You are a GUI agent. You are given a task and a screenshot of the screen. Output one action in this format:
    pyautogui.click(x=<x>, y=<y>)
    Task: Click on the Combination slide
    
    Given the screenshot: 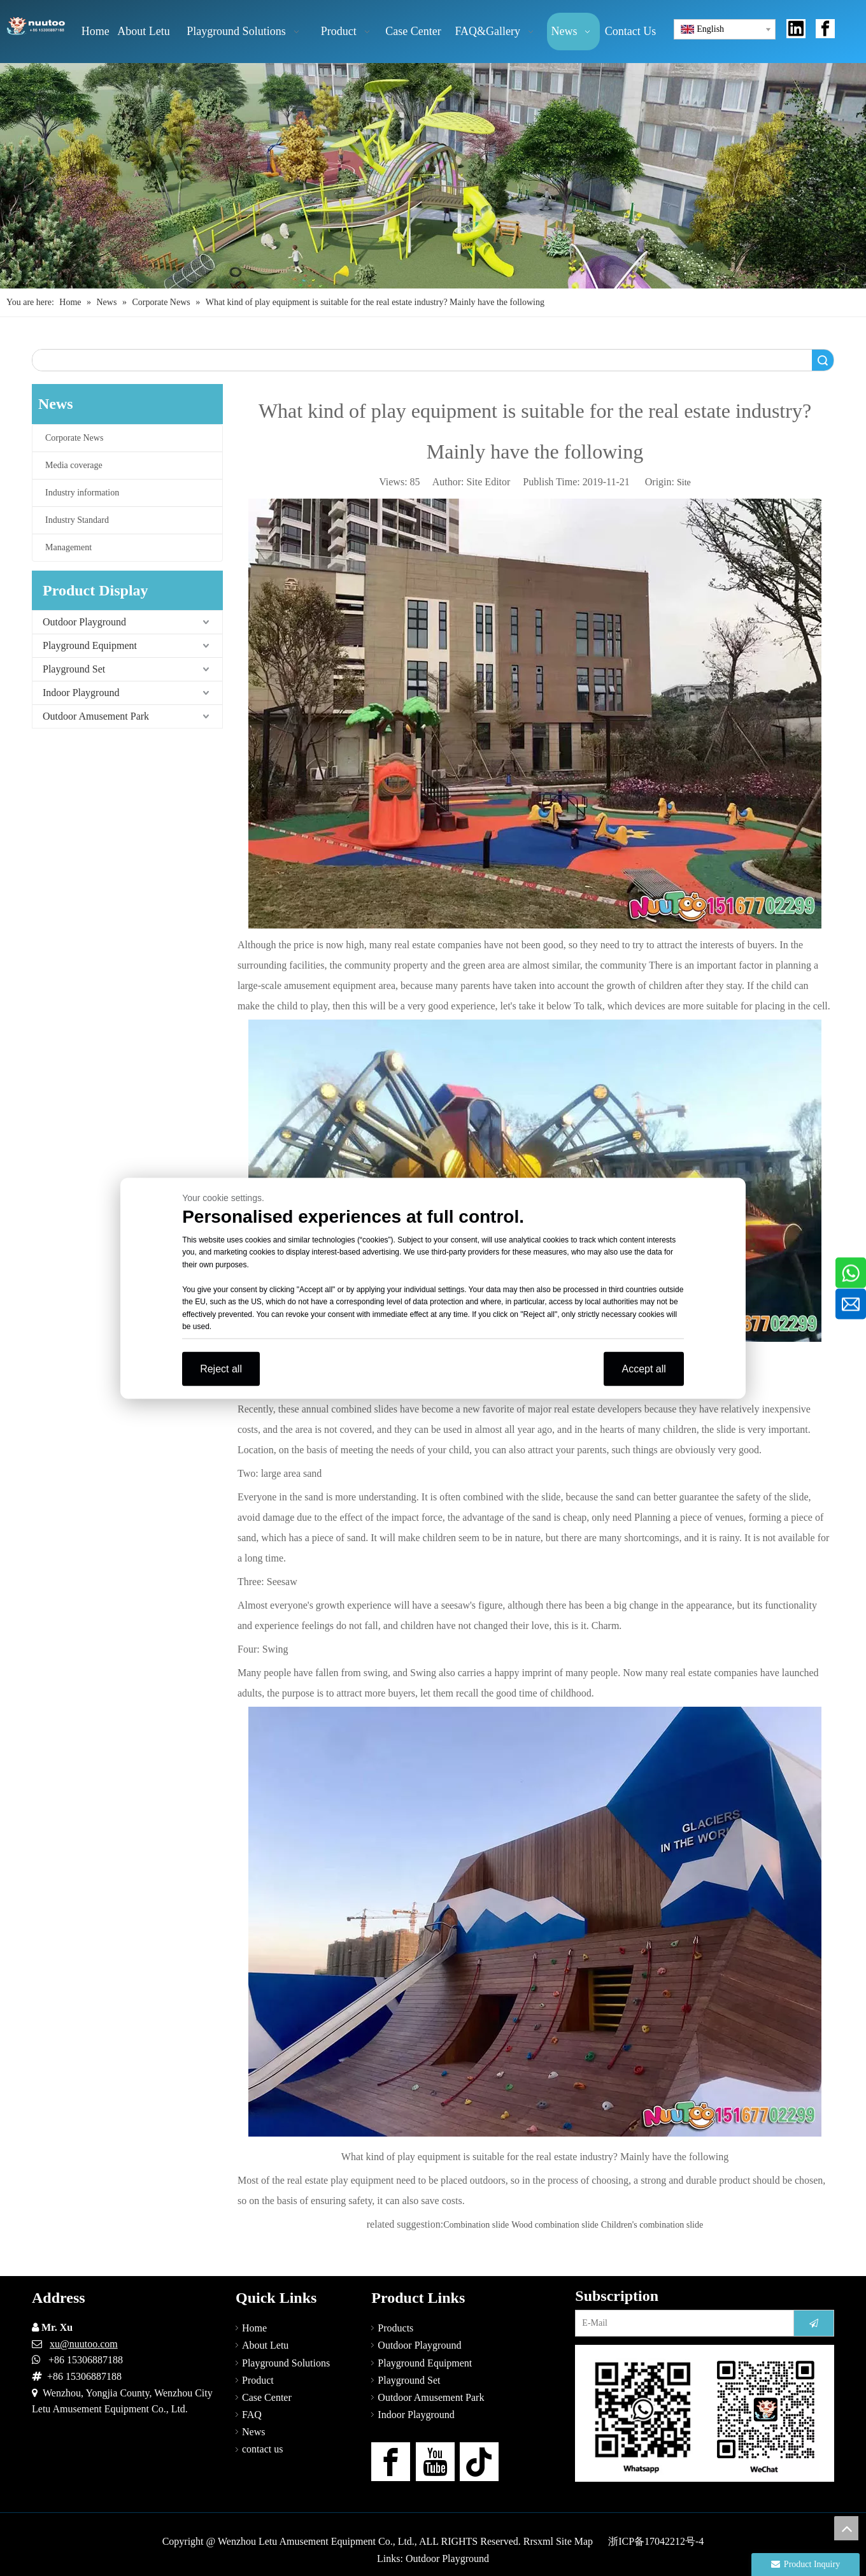 What is the action you would take?
    pyautogui.click(x=476, y=2225)
    